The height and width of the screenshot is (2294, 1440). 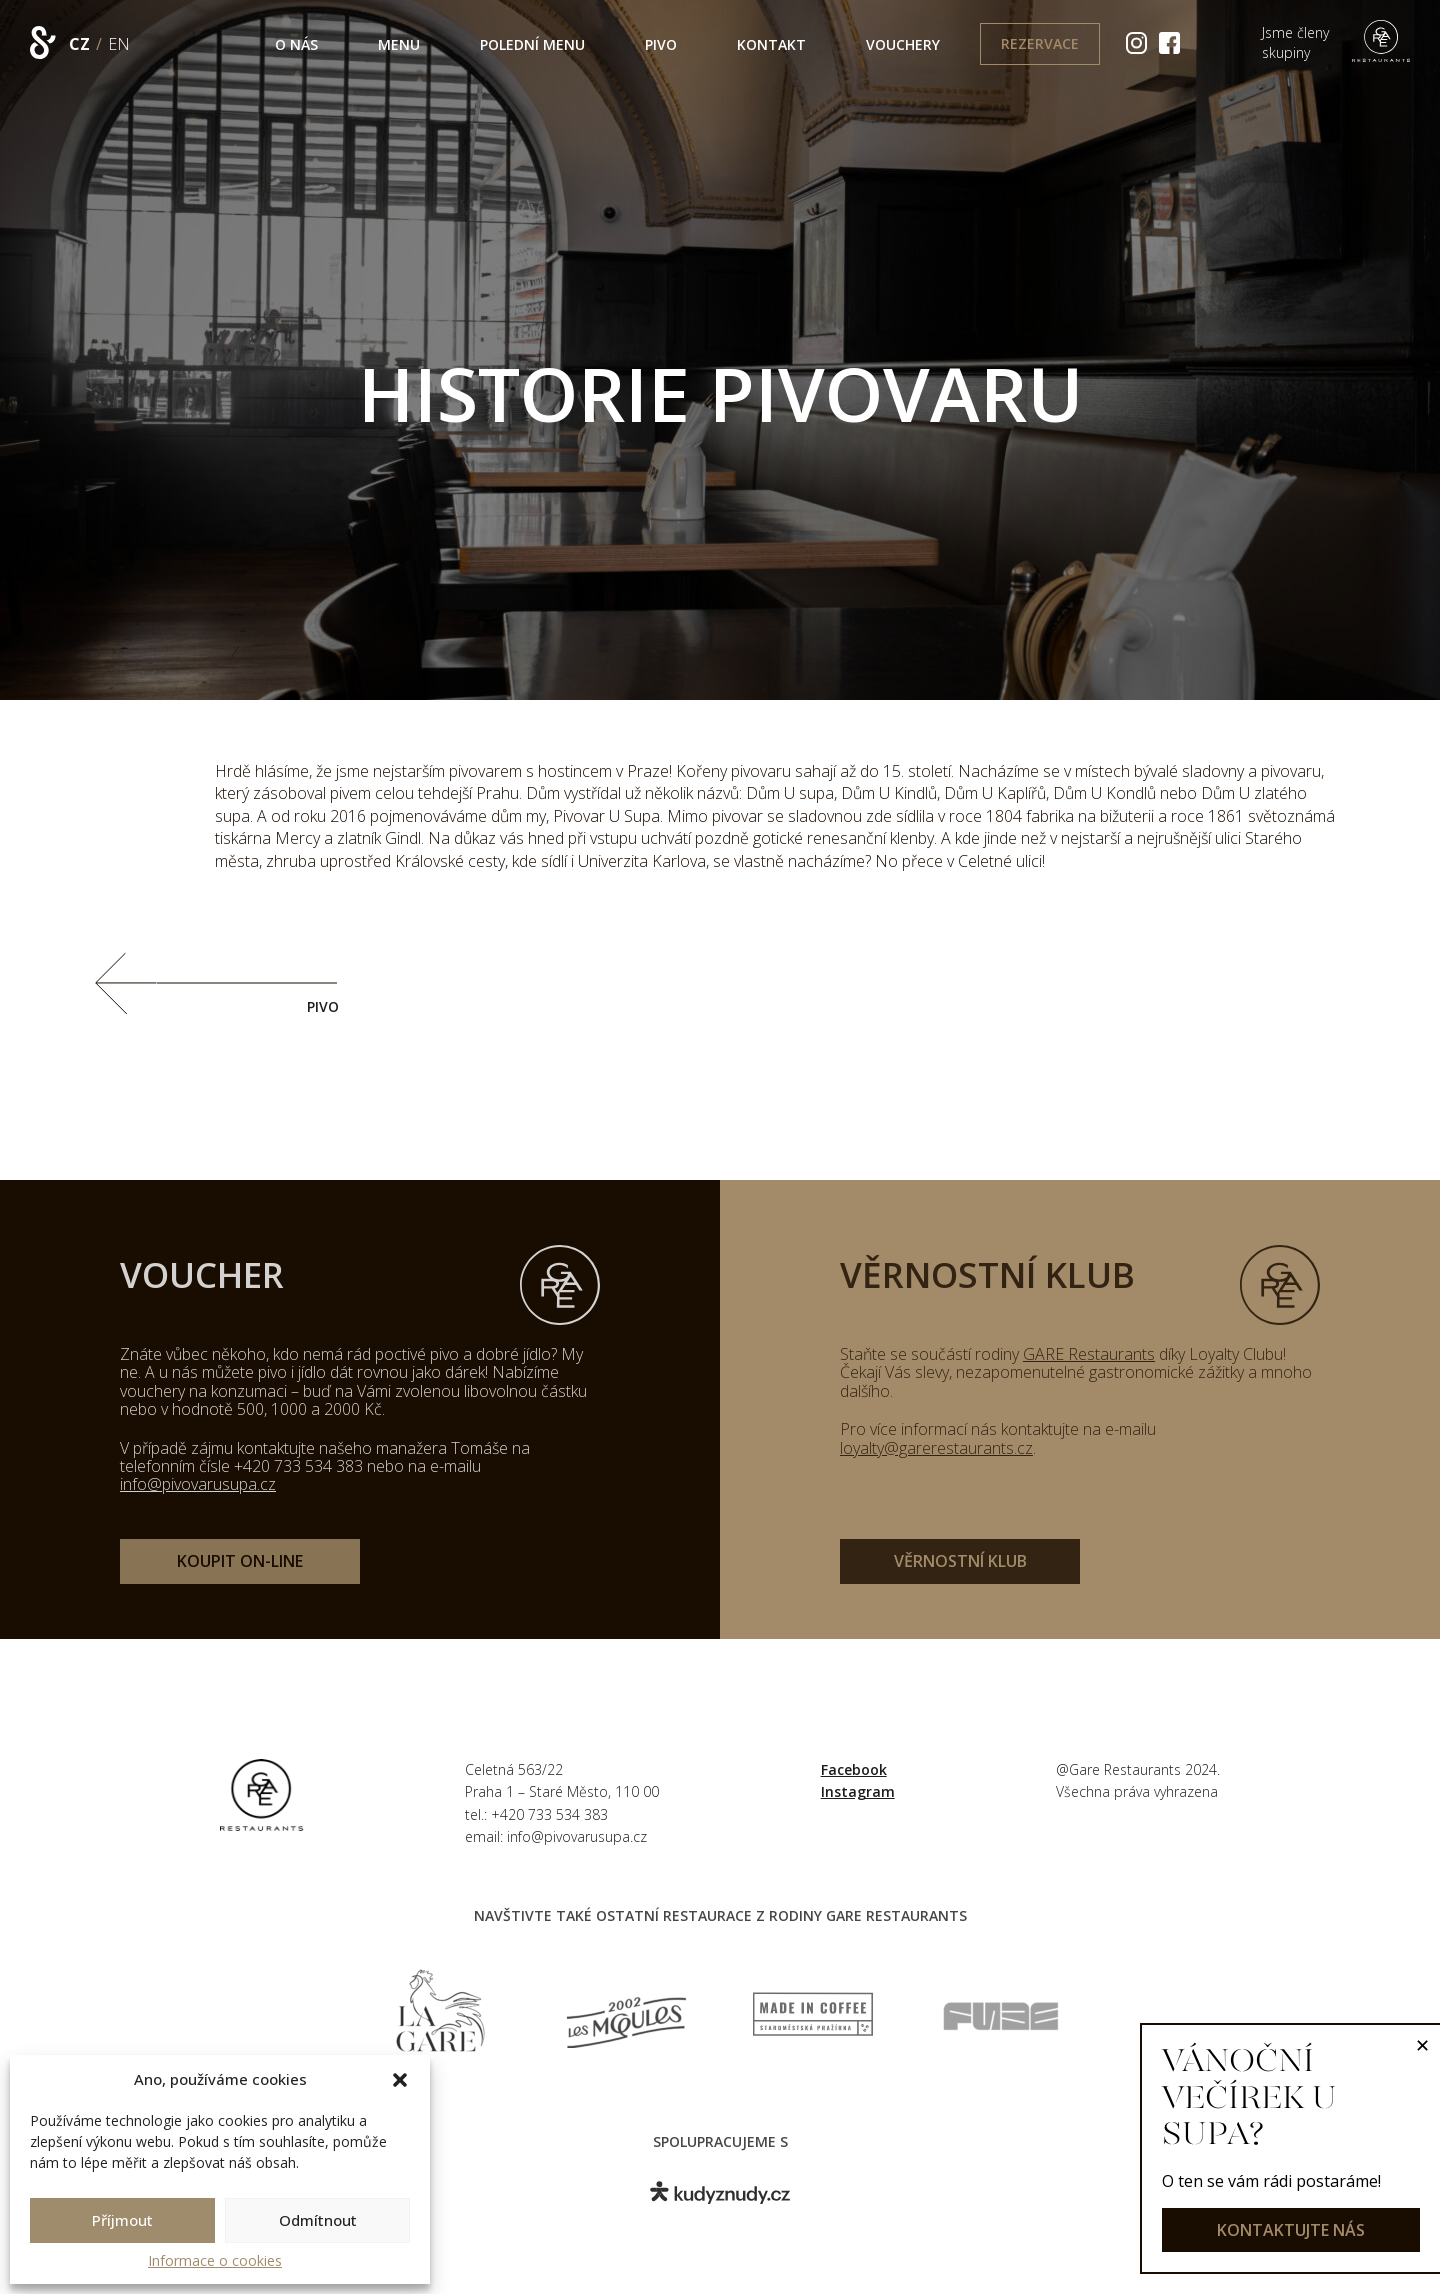 What do you see at coordinates (215, 2261) in the screenshot?
I see `Informace o cookies` at bounding box center [215, 2261].